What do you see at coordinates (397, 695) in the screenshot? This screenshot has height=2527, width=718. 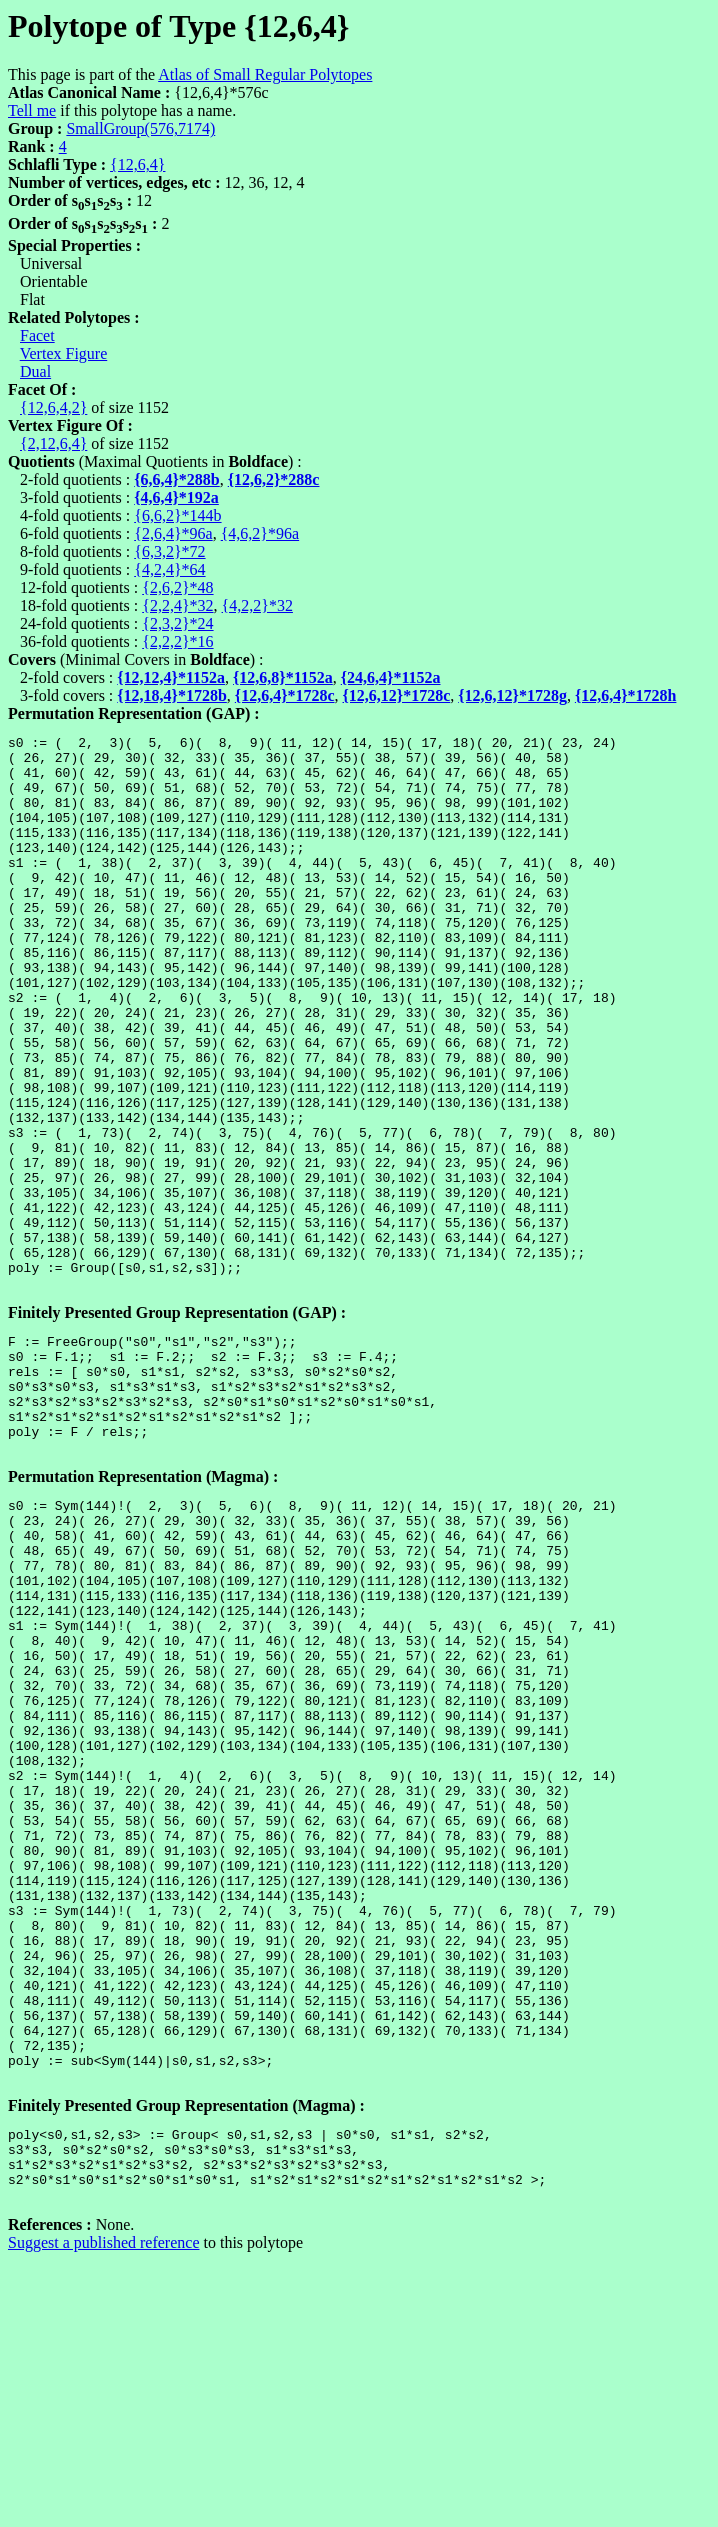 I see `{12,6,12}*1728c` at bounding box center [397, 695].